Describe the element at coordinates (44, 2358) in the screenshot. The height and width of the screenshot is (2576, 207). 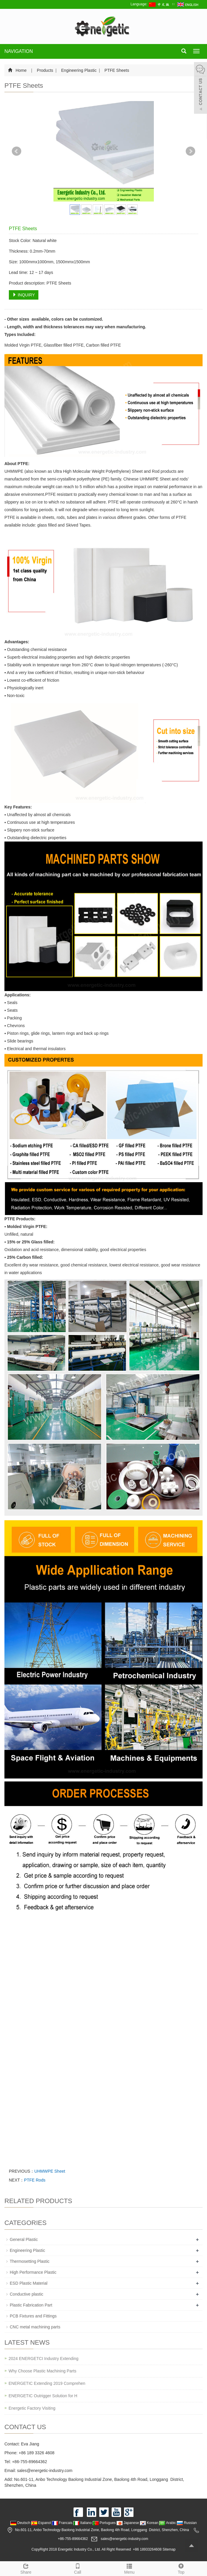
I see `2024 ENERGETCI Industry Extending` at that location.